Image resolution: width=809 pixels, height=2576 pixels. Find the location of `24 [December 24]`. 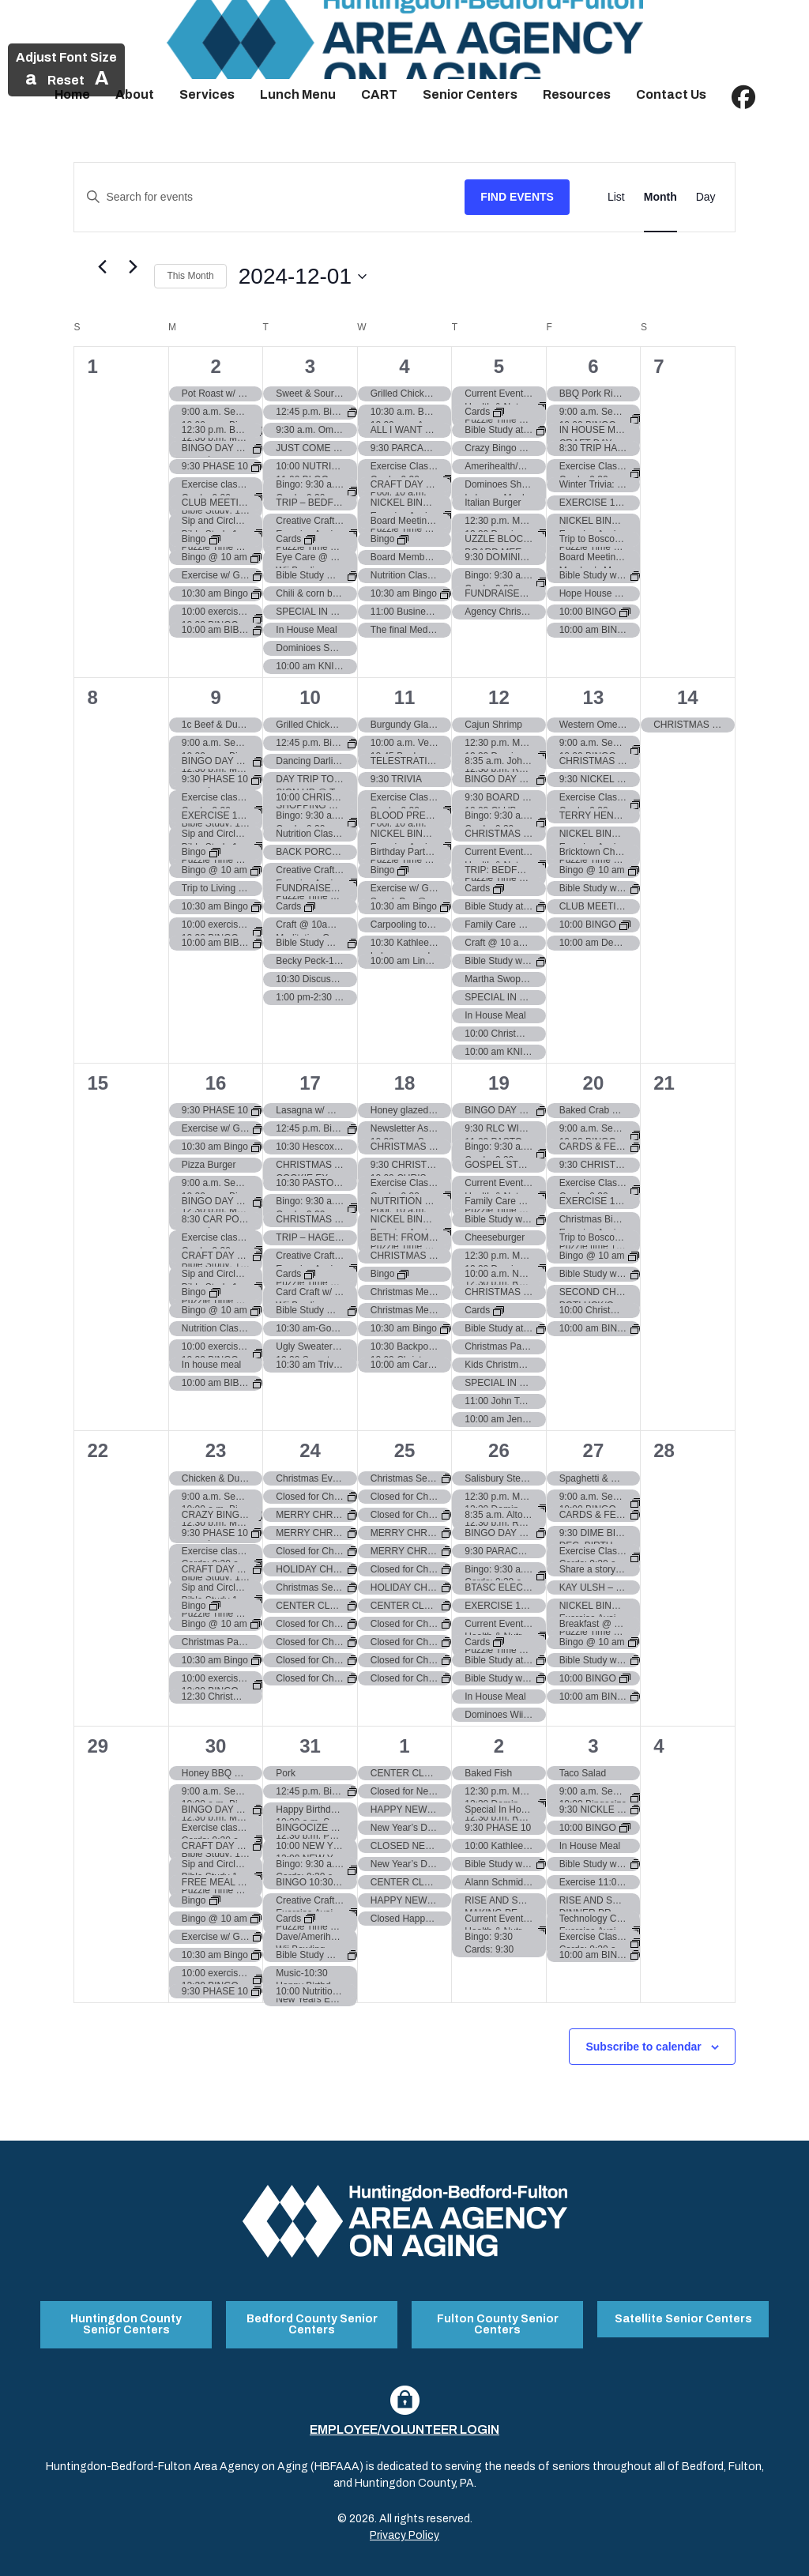

24 [December 24] is located at coordinates (310, 1450).